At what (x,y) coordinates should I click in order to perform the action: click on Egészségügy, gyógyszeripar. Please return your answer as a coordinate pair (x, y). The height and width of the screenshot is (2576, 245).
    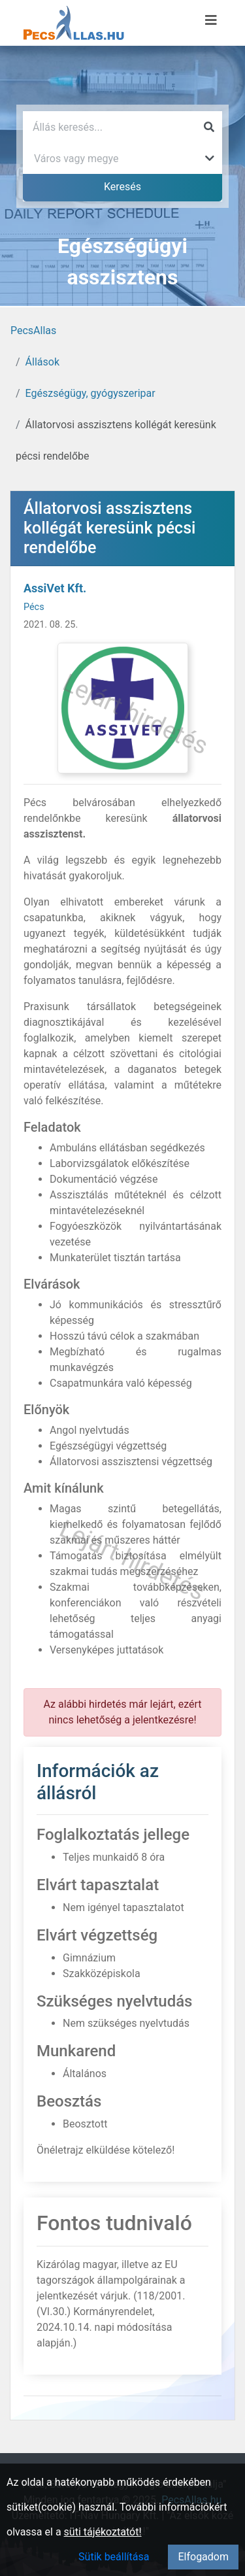
    Looking at the image, I should click on (90, 393).